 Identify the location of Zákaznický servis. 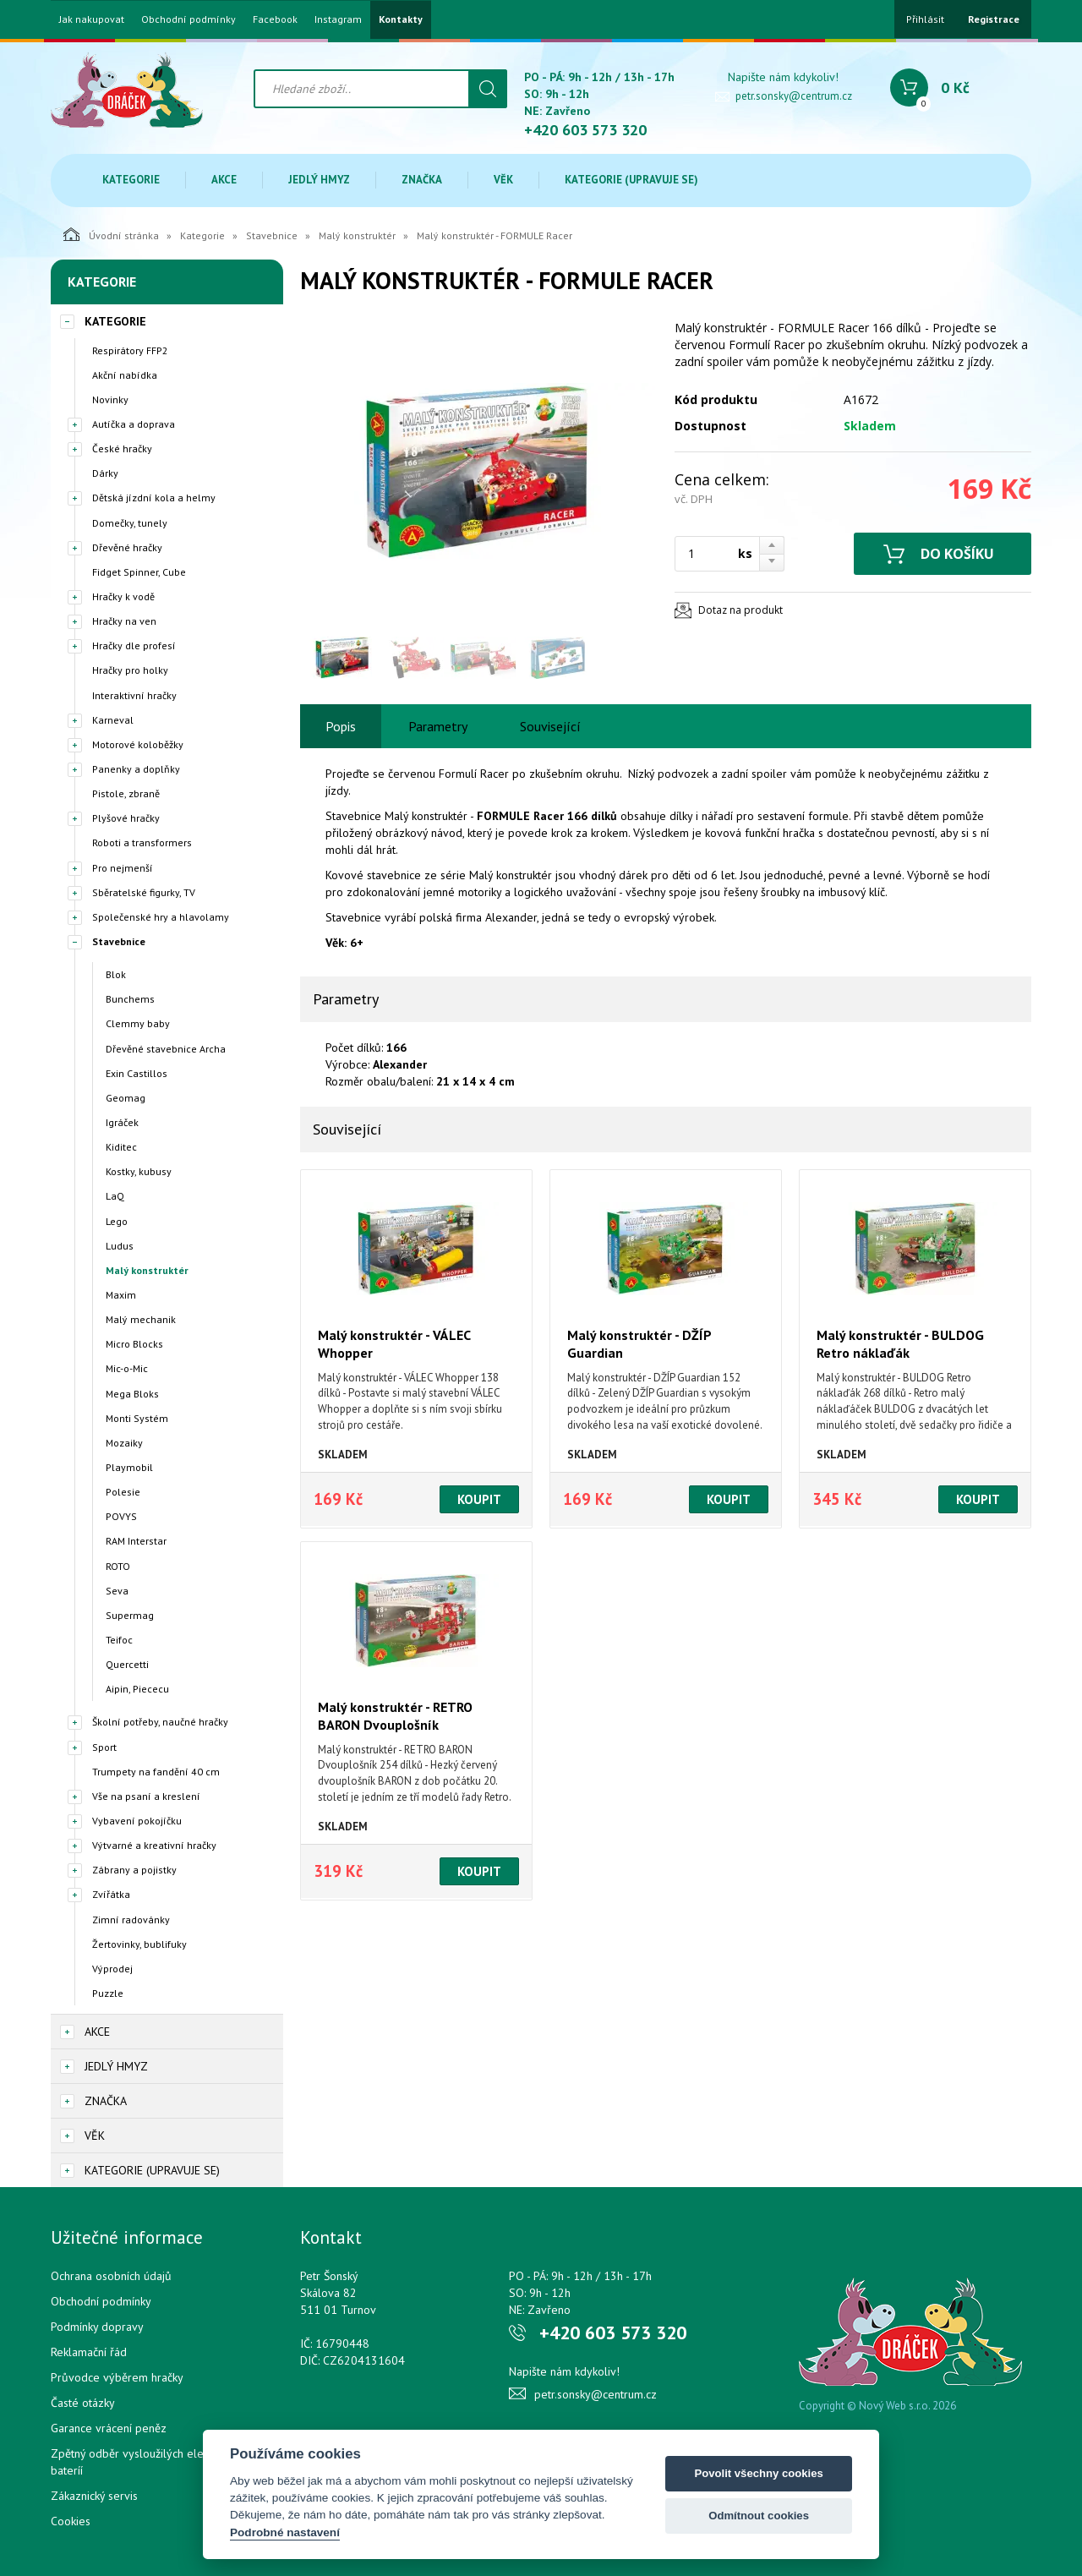
(94, 2495).